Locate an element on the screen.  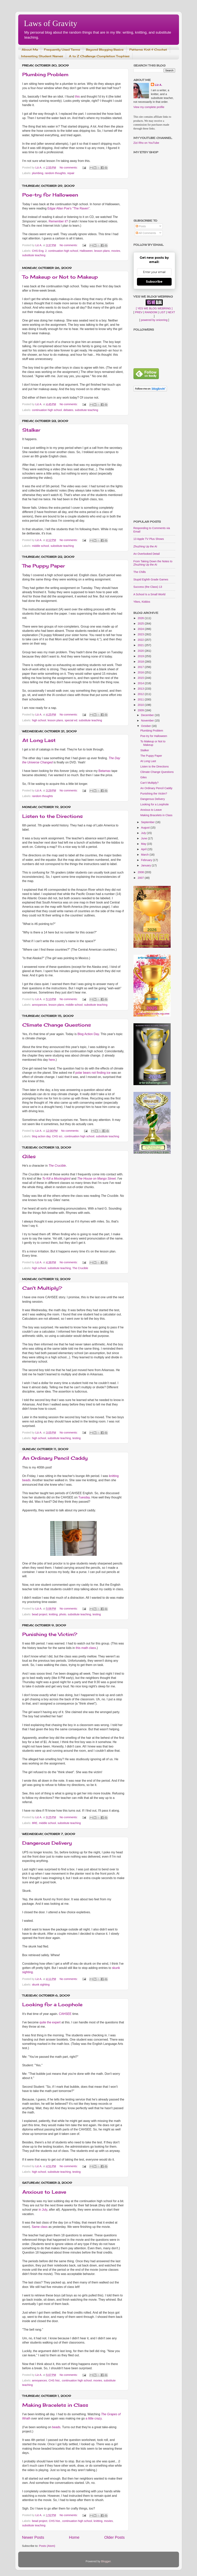
LIST is located at coordinates (162, 312).